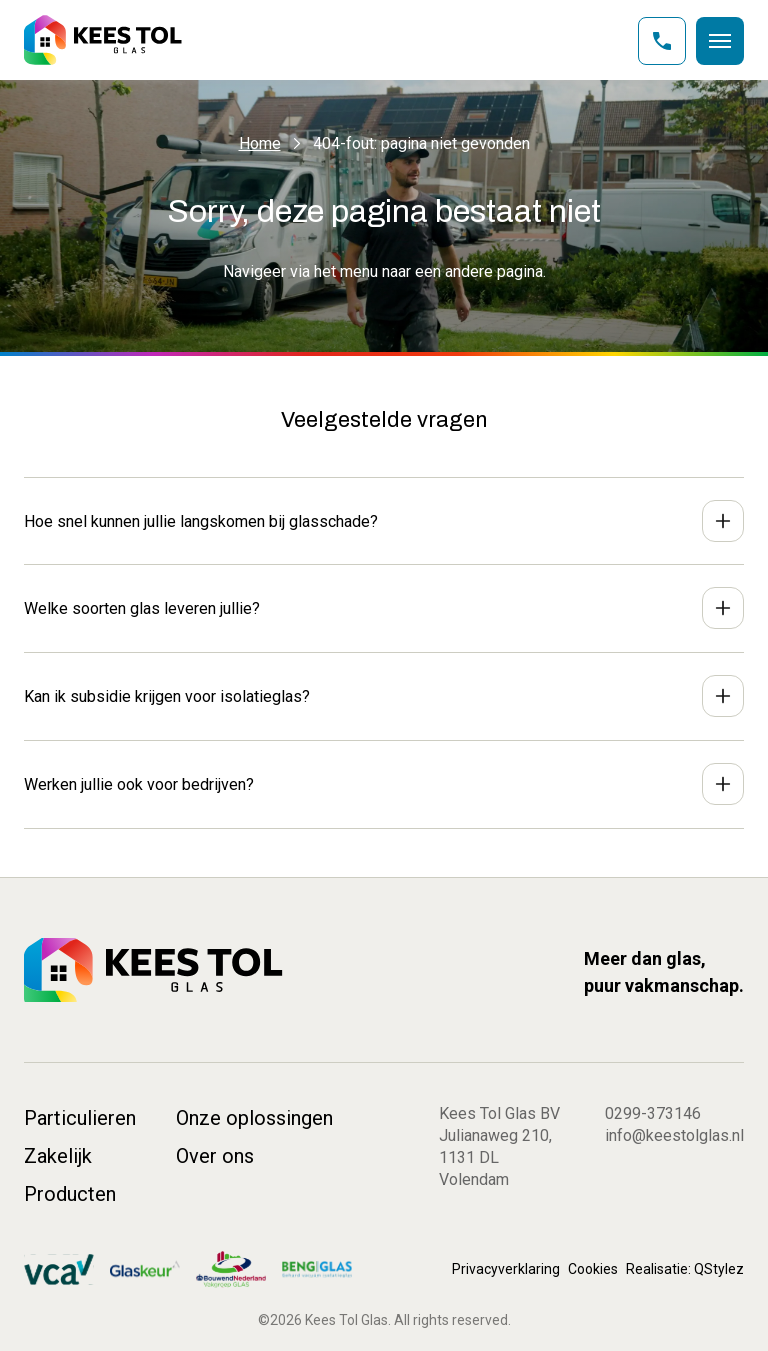 This screenshot has height=1351, width=768. I want to click on Privacyverklaring, so click(506, 1269).